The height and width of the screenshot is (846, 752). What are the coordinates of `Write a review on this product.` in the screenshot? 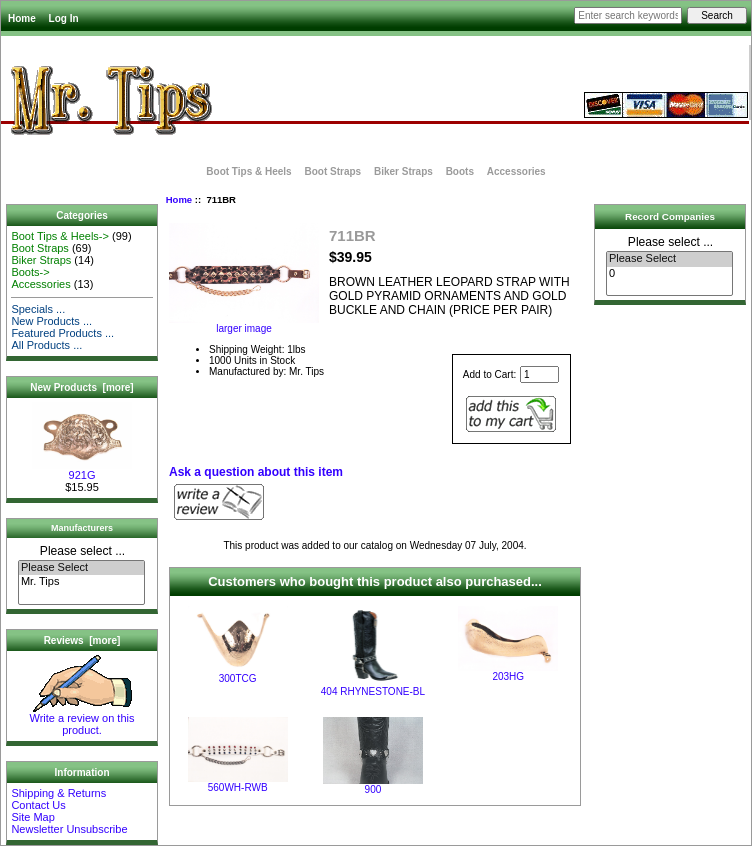 It's located at (82, 719).